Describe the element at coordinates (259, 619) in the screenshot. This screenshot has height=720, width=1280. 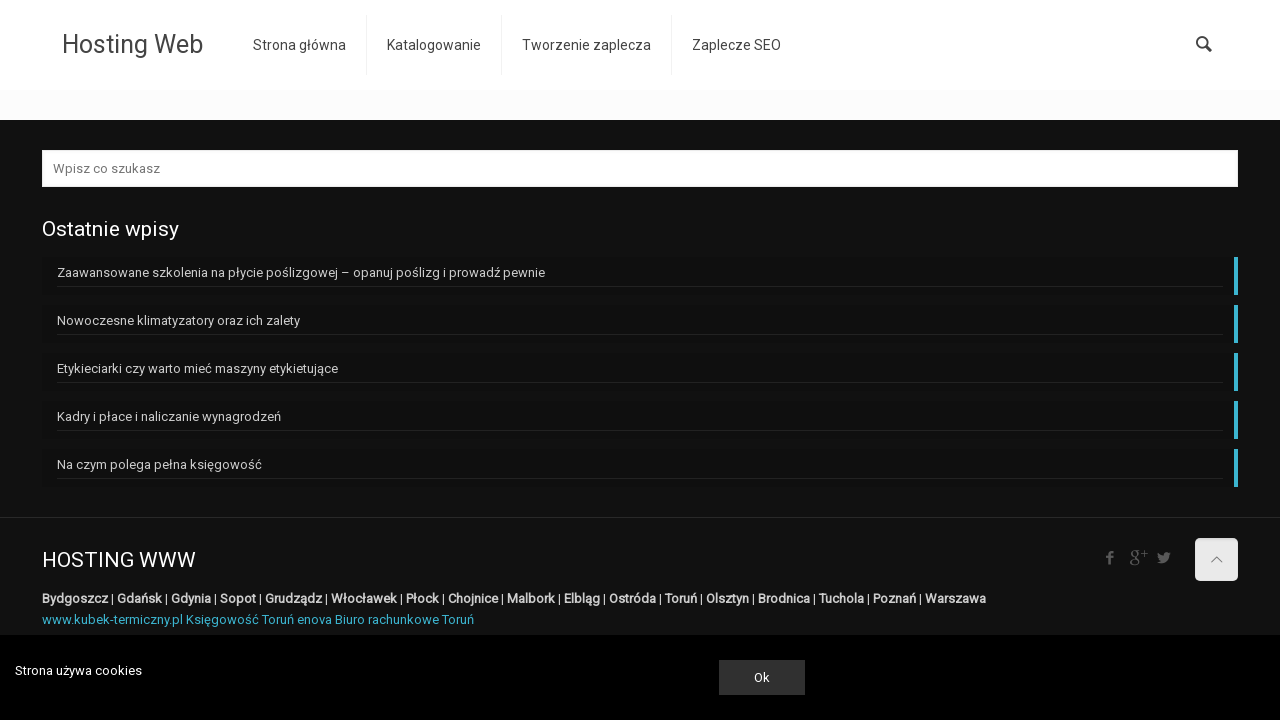
I see `Księgowość Toruń enova` at that location.